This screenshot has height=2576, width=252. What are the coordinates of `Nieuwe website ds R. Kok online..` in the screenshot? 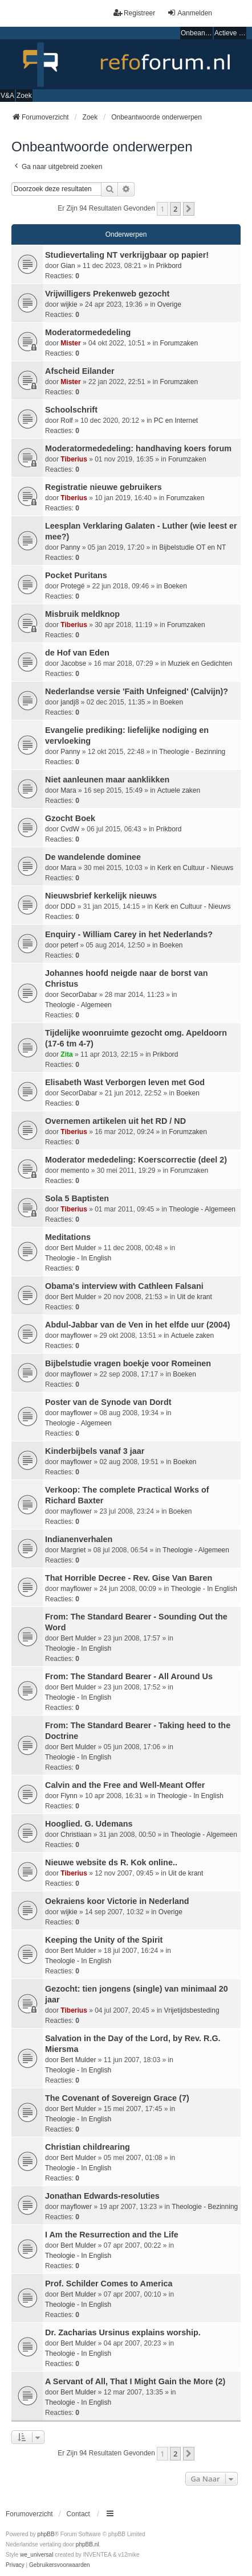 It's located at (111, 1862).